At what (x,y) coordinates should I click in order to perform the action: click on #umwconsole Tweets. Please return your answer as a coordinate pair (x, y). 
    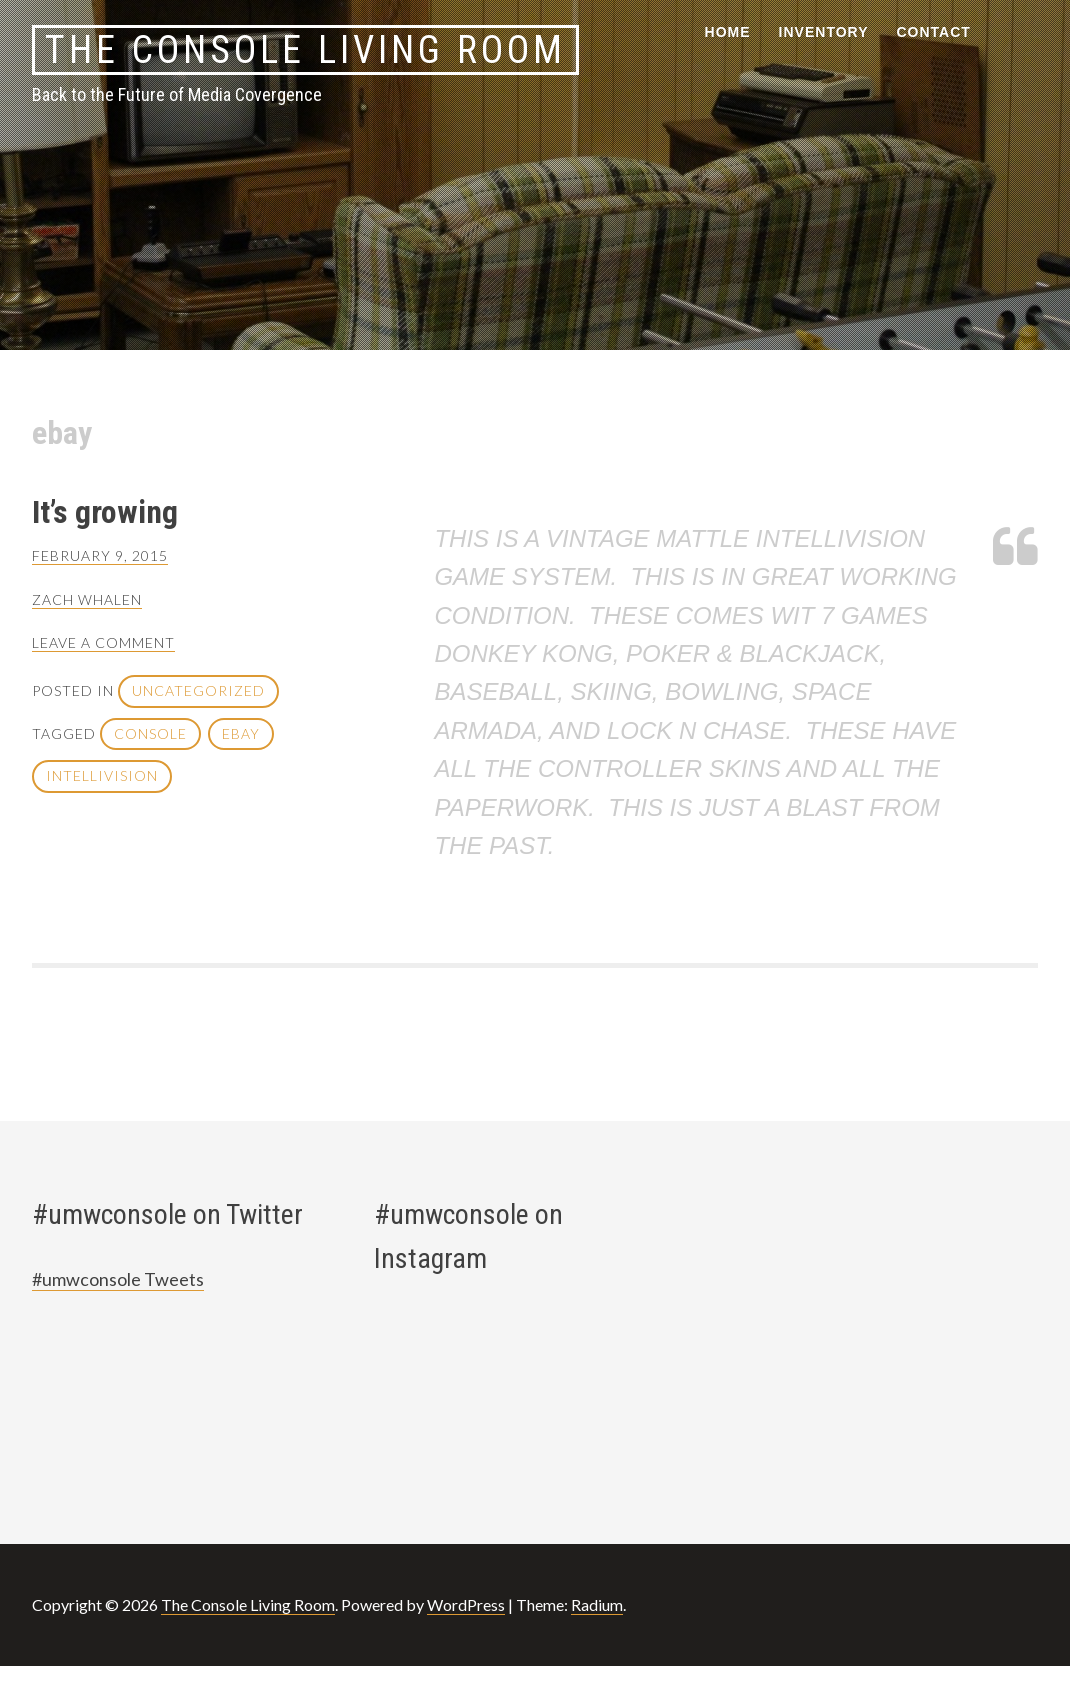
    Looking at the image, I should click on (118, 1279).